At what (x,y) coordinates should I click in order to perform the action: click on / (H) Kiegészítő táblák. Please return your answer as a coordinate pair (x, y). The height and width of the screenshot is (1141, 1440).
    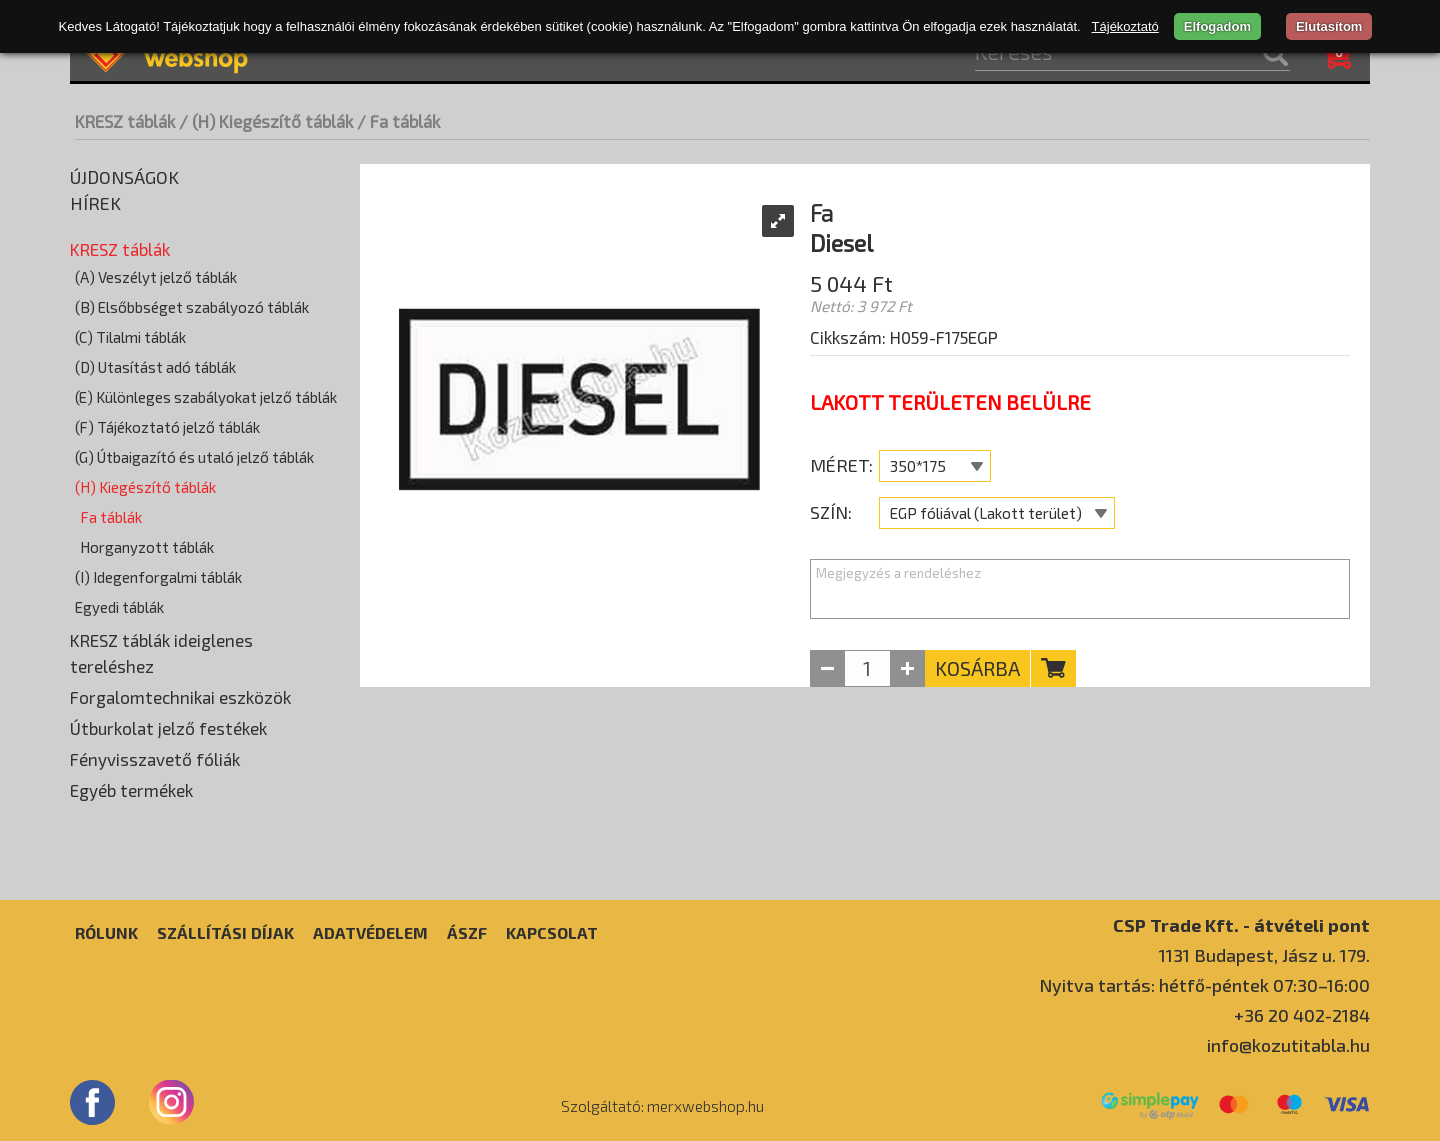
    Looking at the image, I should click on (266, 121).